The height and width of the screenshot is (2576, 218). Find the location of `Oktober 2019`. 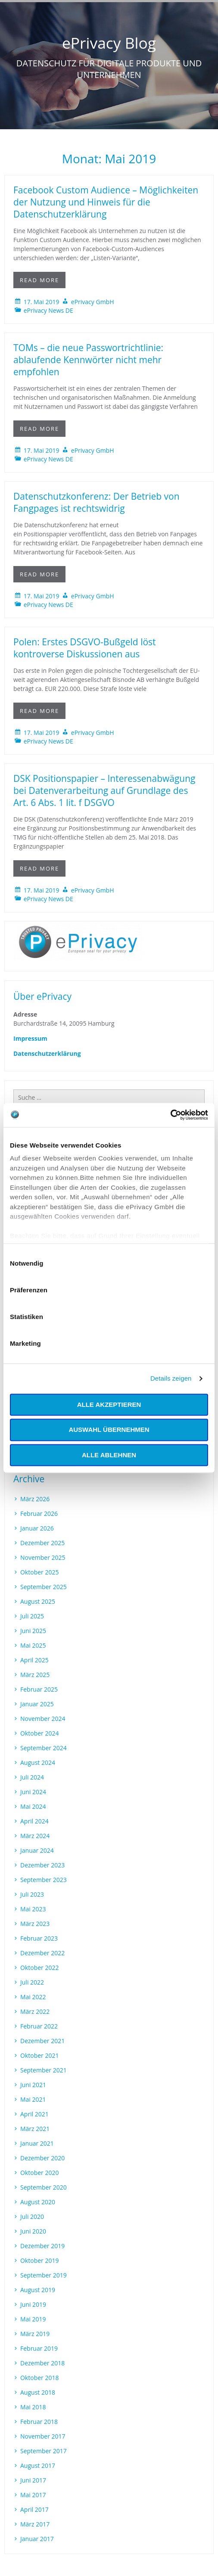

Oktober 2019 is located at coordinates (39, 2260).